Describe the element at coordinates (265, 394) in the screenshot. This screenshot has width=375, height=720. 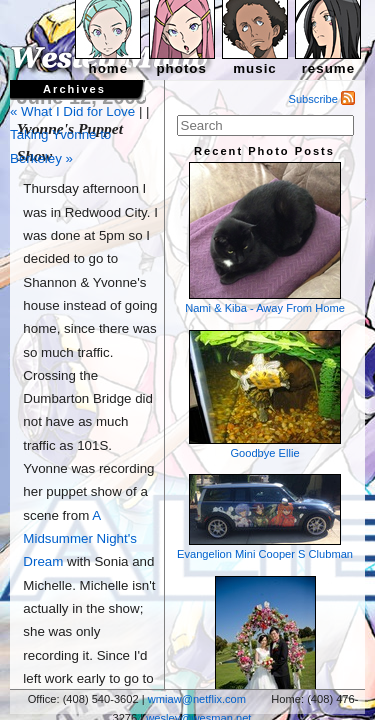
I see `Goodbye Ellie` at that location.